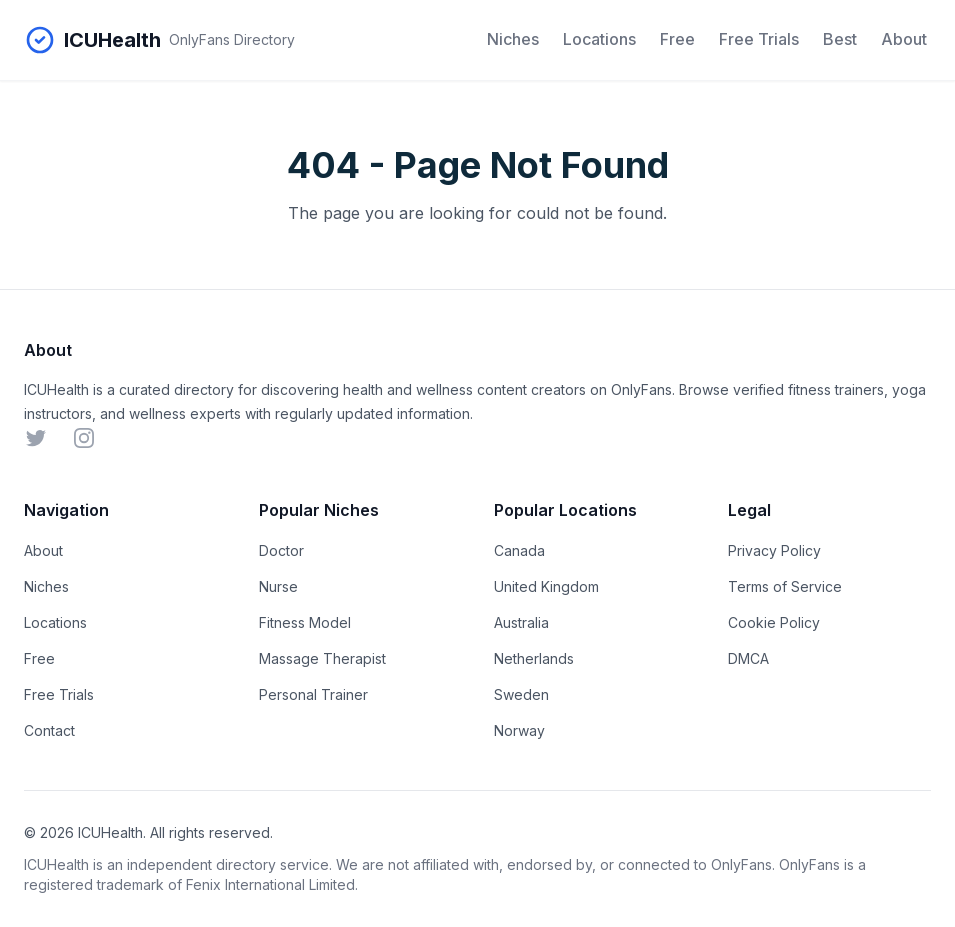 The image size is (955, 927). What do you see at coordinates (278, 586) in the screenshot?
I see `Nurse` at bounding box center [278, 586].